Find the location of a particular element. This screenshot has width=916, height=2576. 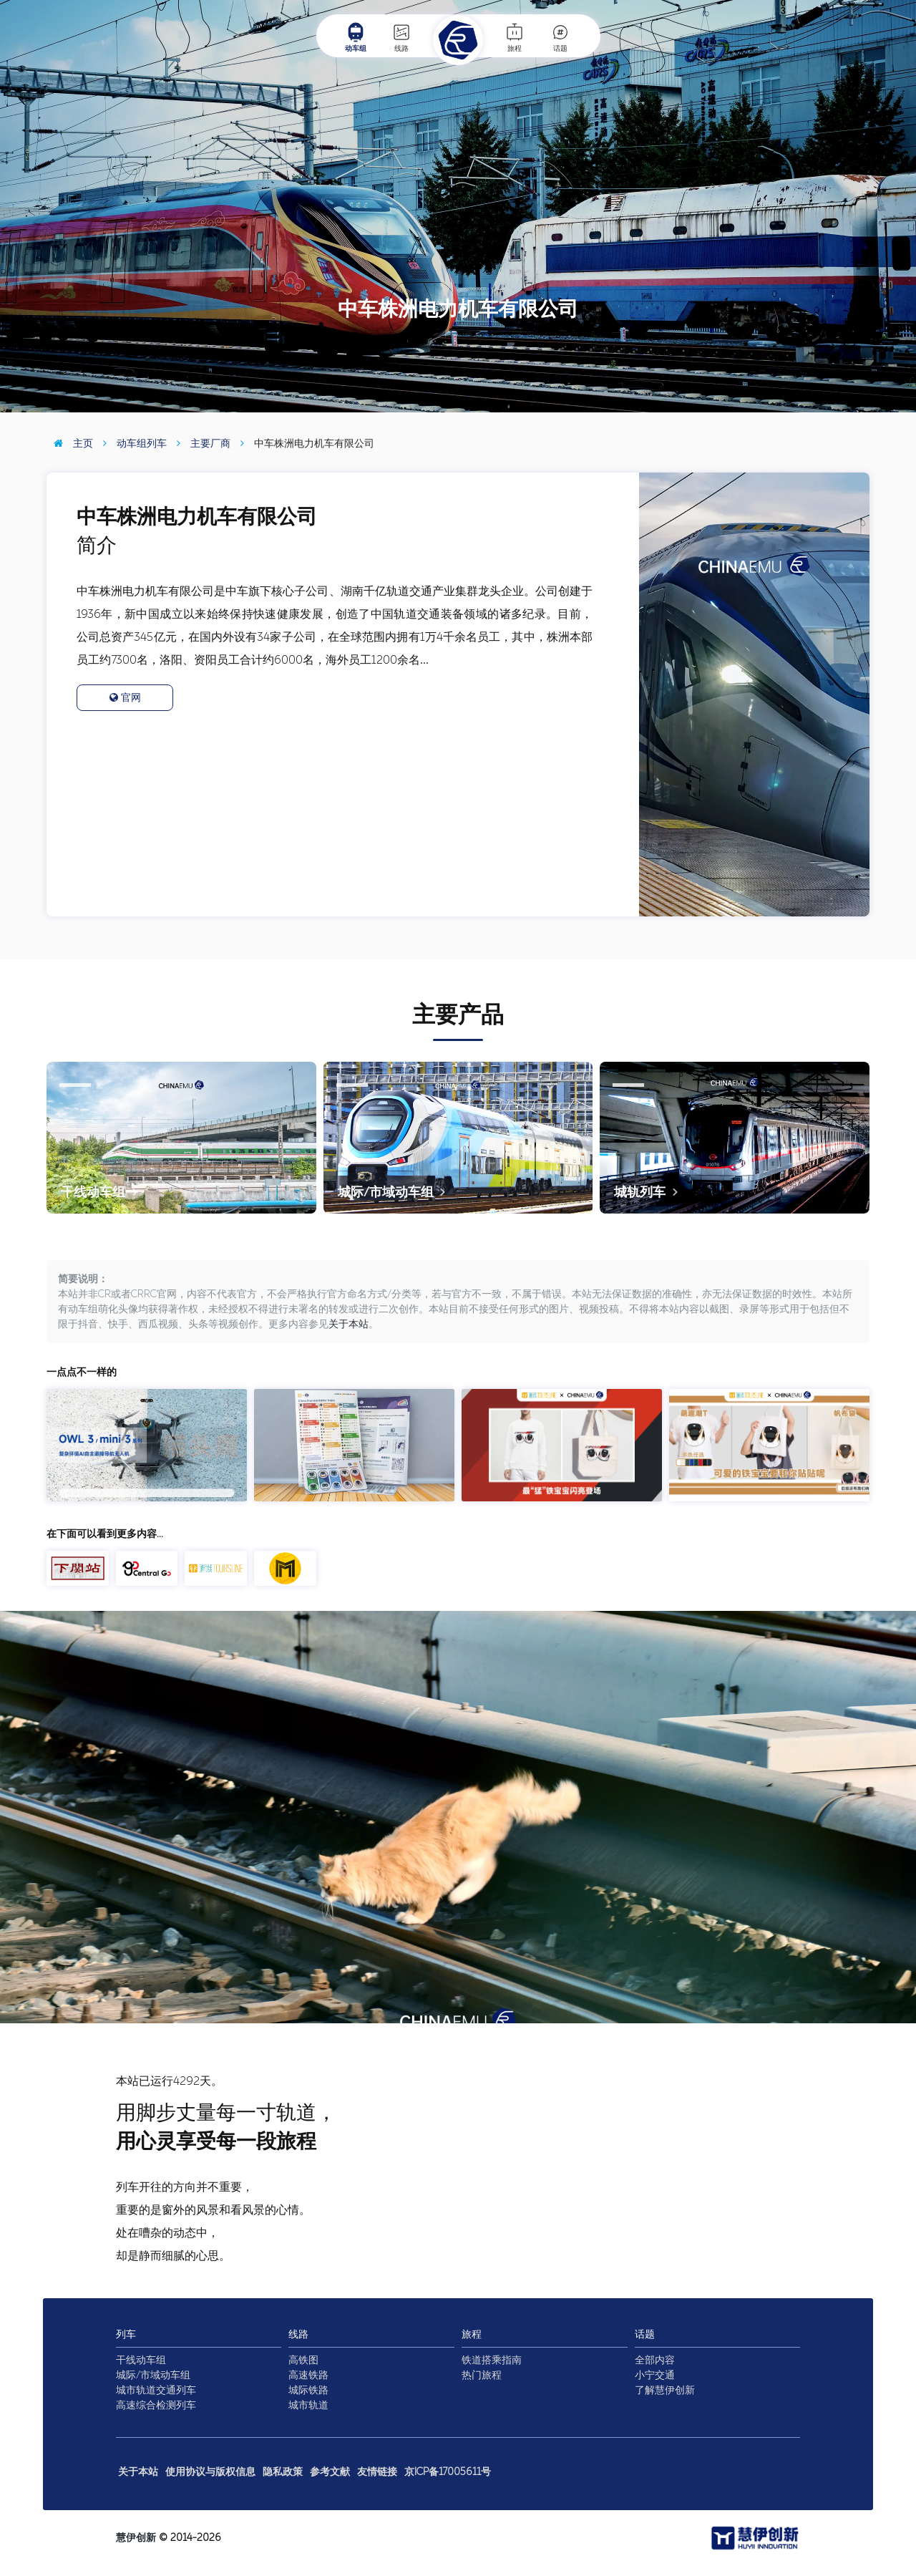

话题 is located at coordinates (560, 37).